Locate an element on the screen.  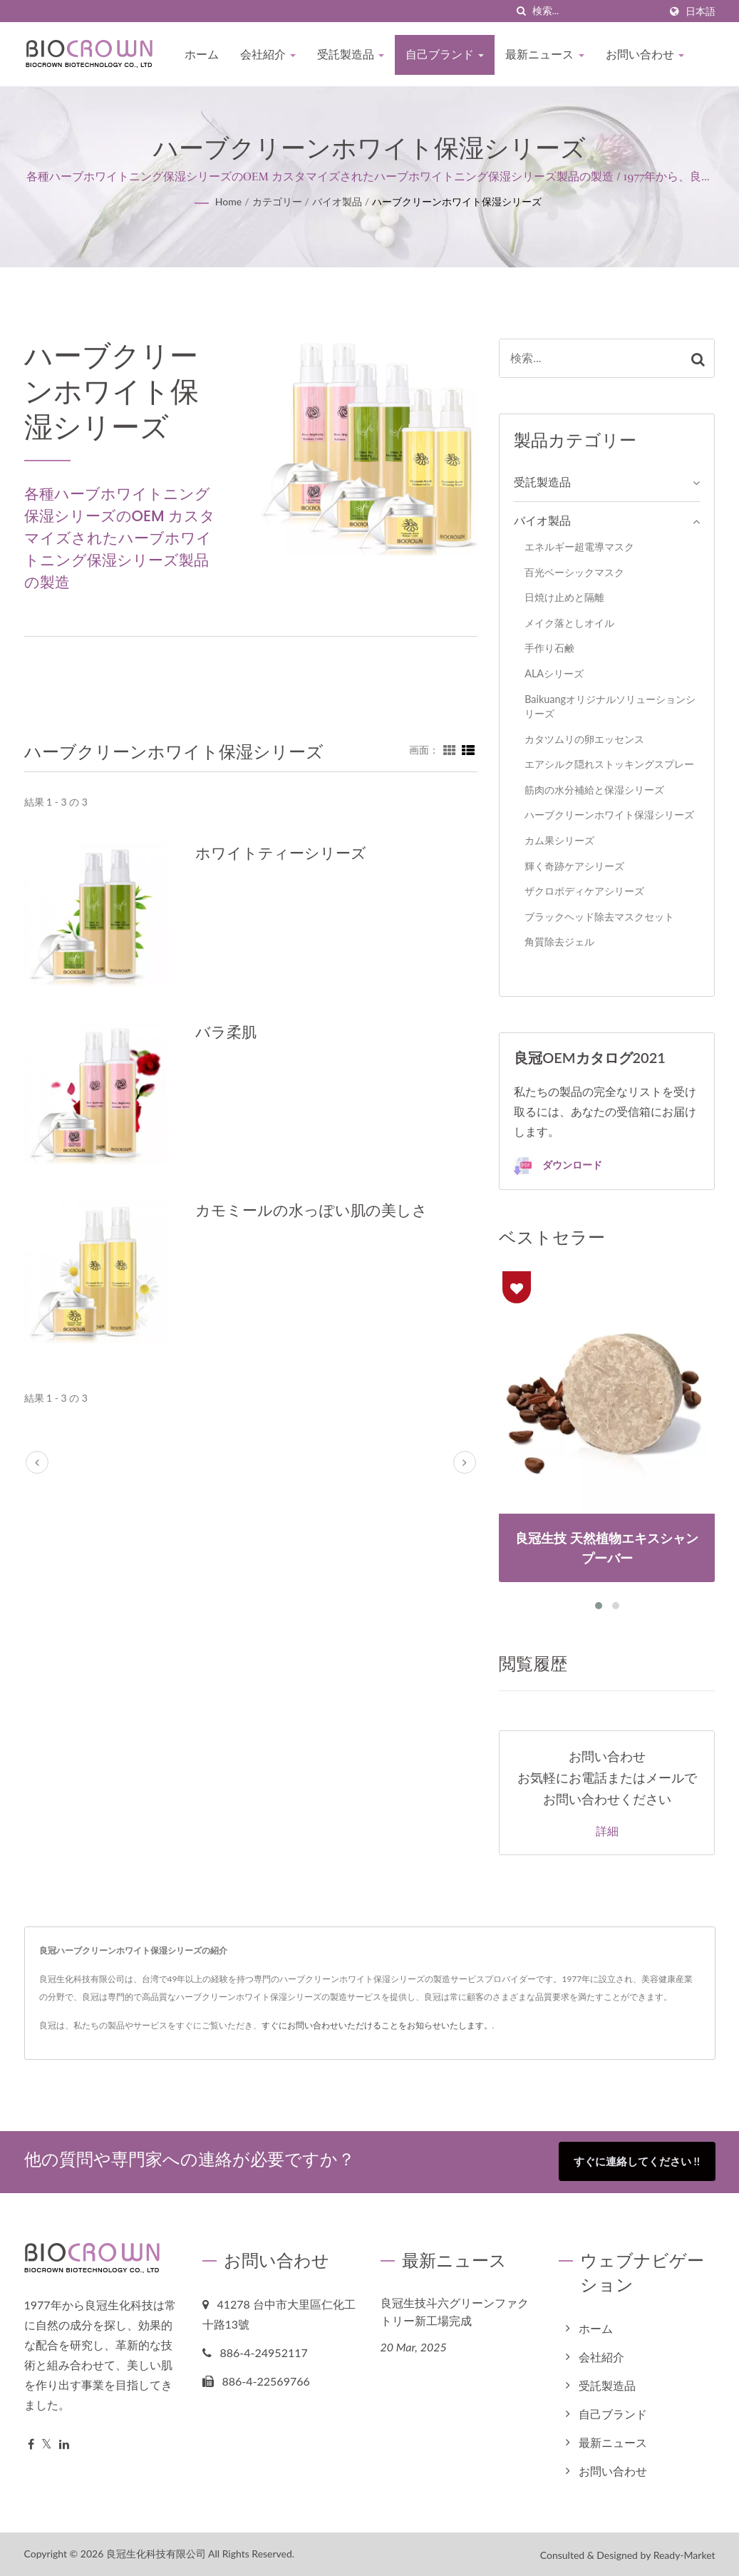
自己ブランド is located at coordinates (444, 54).